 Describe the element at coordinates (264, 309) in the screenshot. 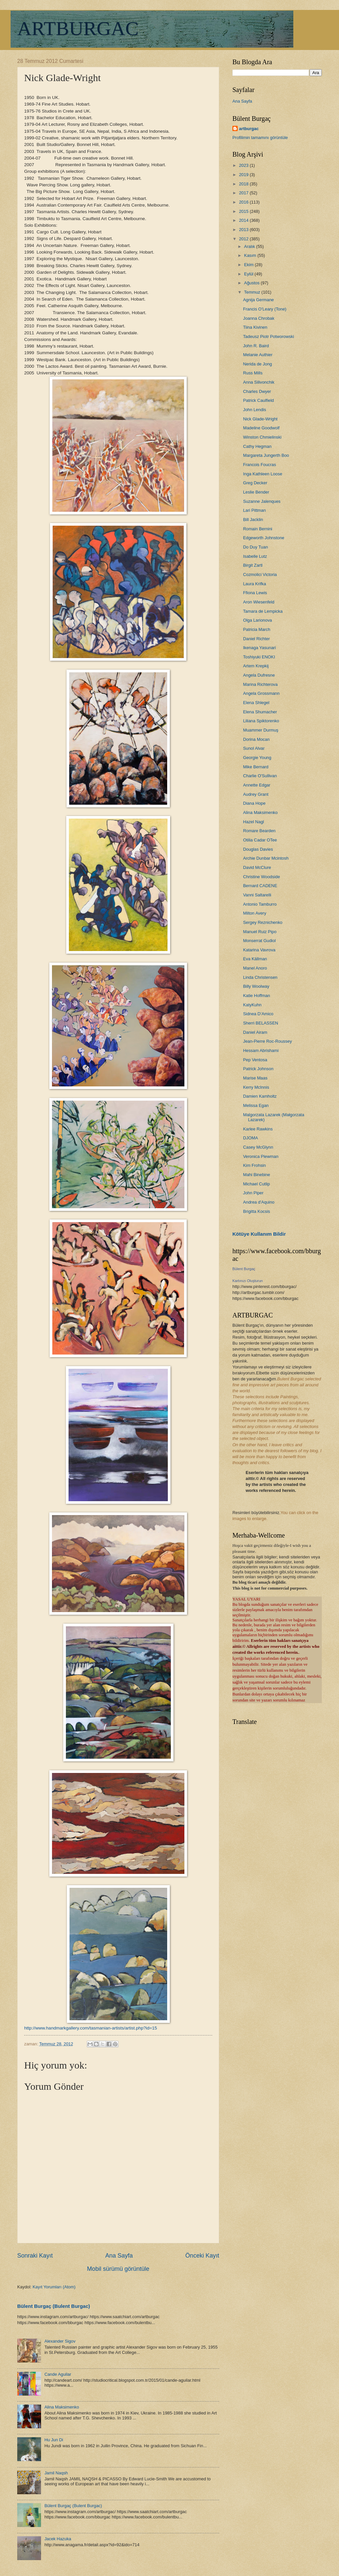

I see `Francis O’Leary (Tone)` at that location.